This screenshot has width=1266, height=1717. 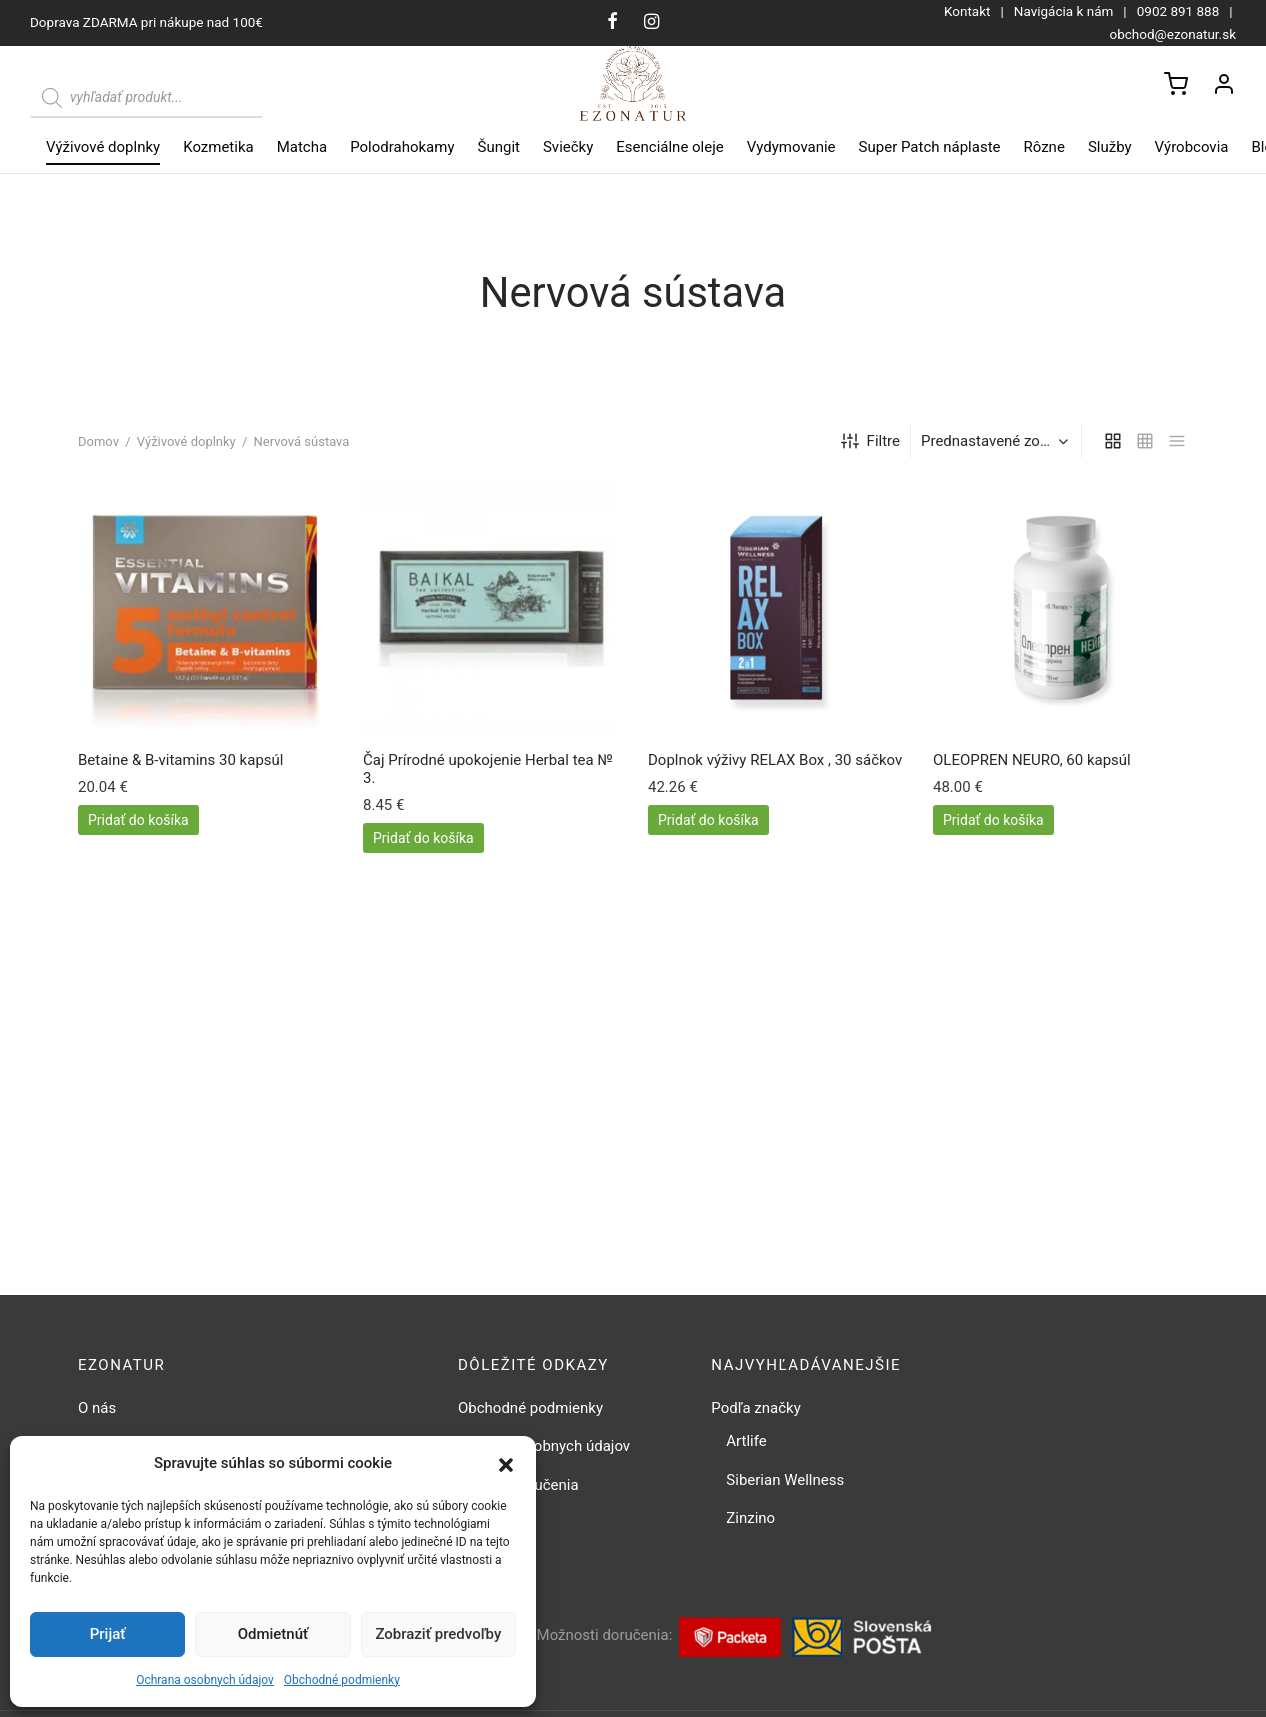 What do you see at coordinates (1192, 147) in the screenshot?
I see `Výrobcovia` at bounding box center [1192, 147].